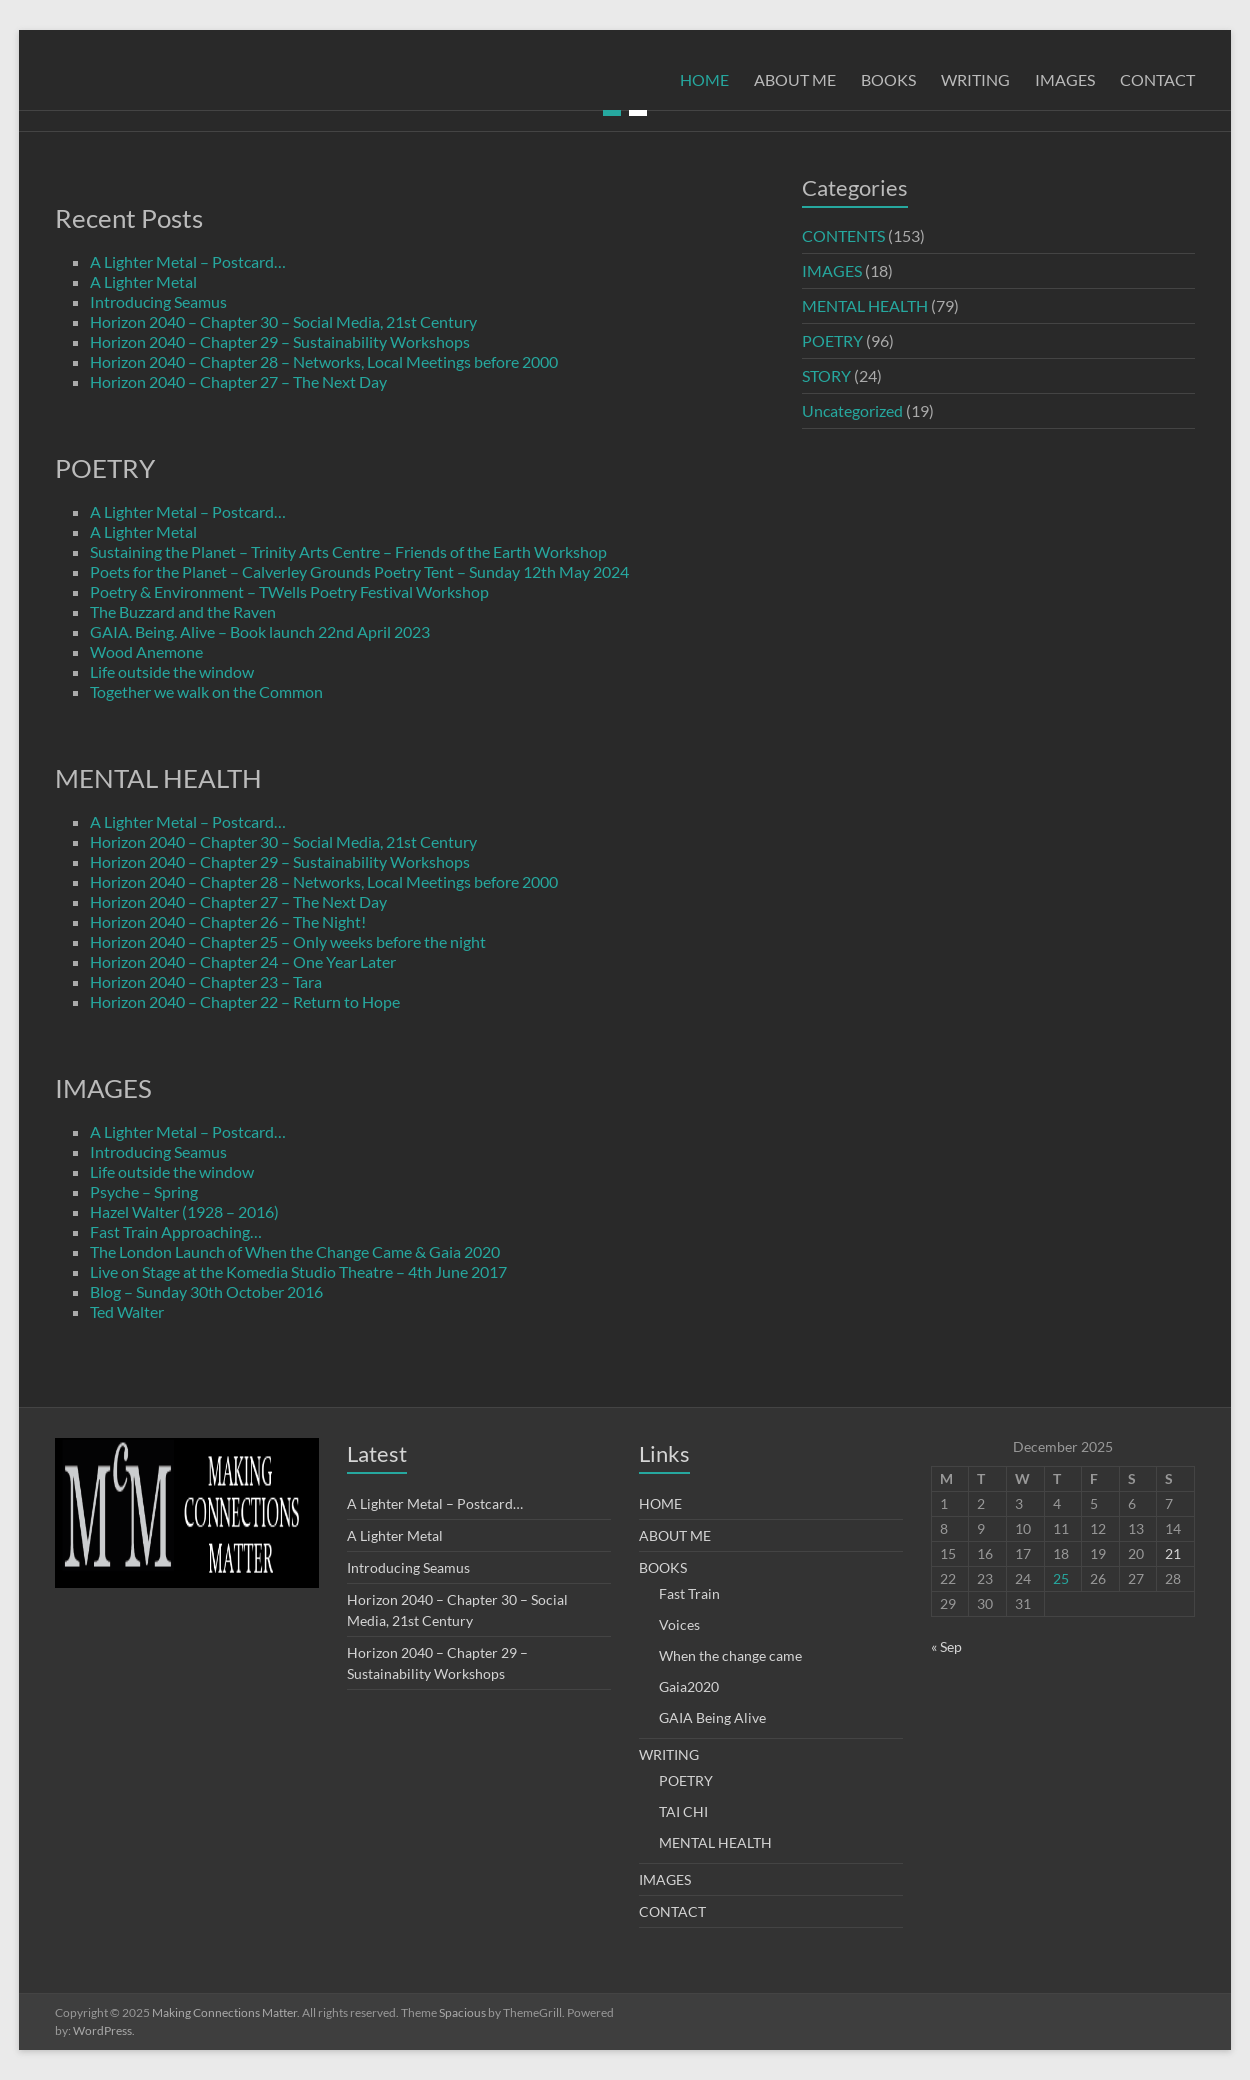 The height and width of the screenshot is (2080, 1250). Describe the element at coordinates (298, 1271) in the screenshot. I see `Live on Stage at the Komedia Studio Theatre – 4th June 2017` at that location.